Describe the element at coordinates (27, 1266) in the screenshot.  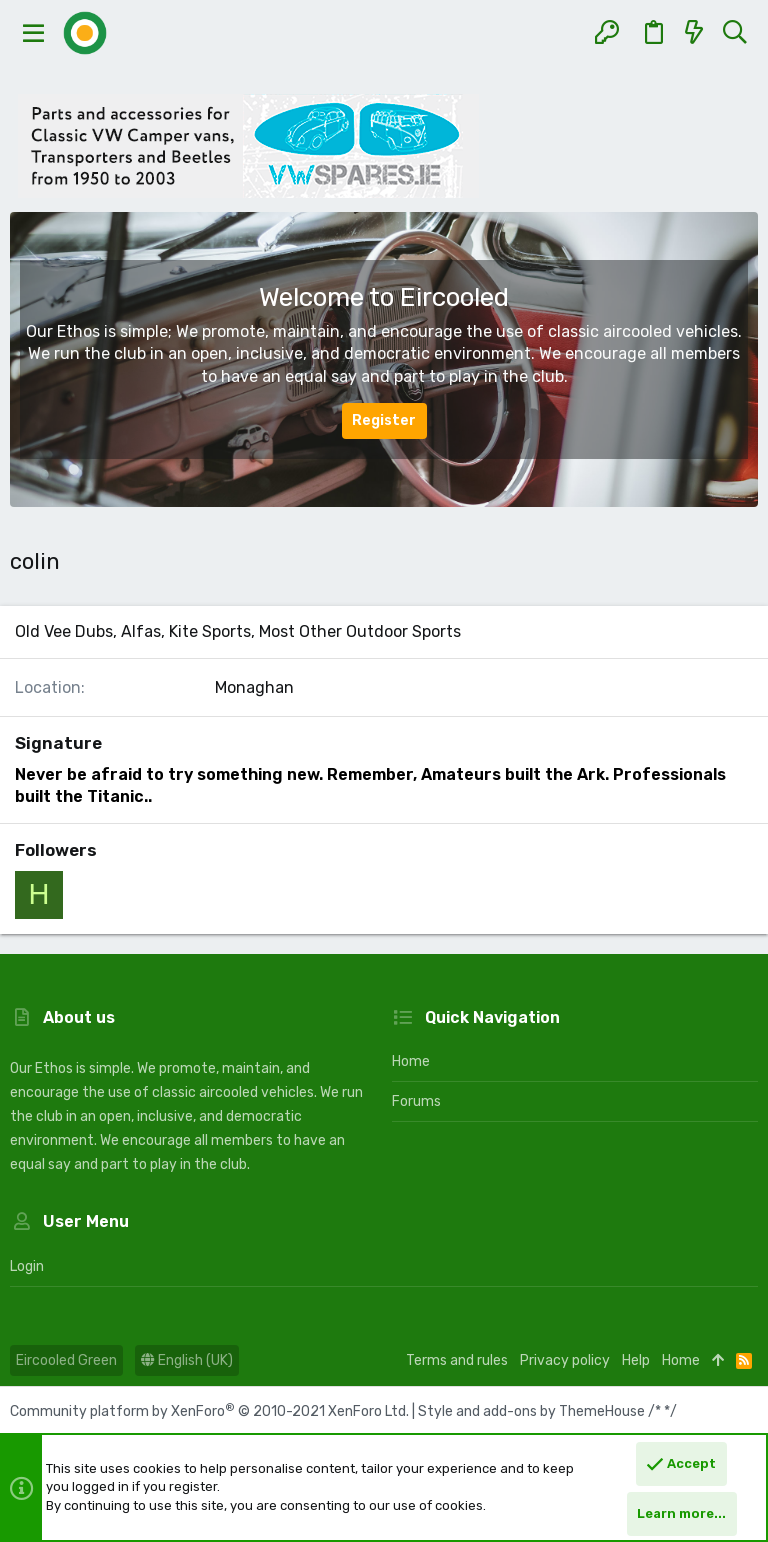
I see `Login` at that location.